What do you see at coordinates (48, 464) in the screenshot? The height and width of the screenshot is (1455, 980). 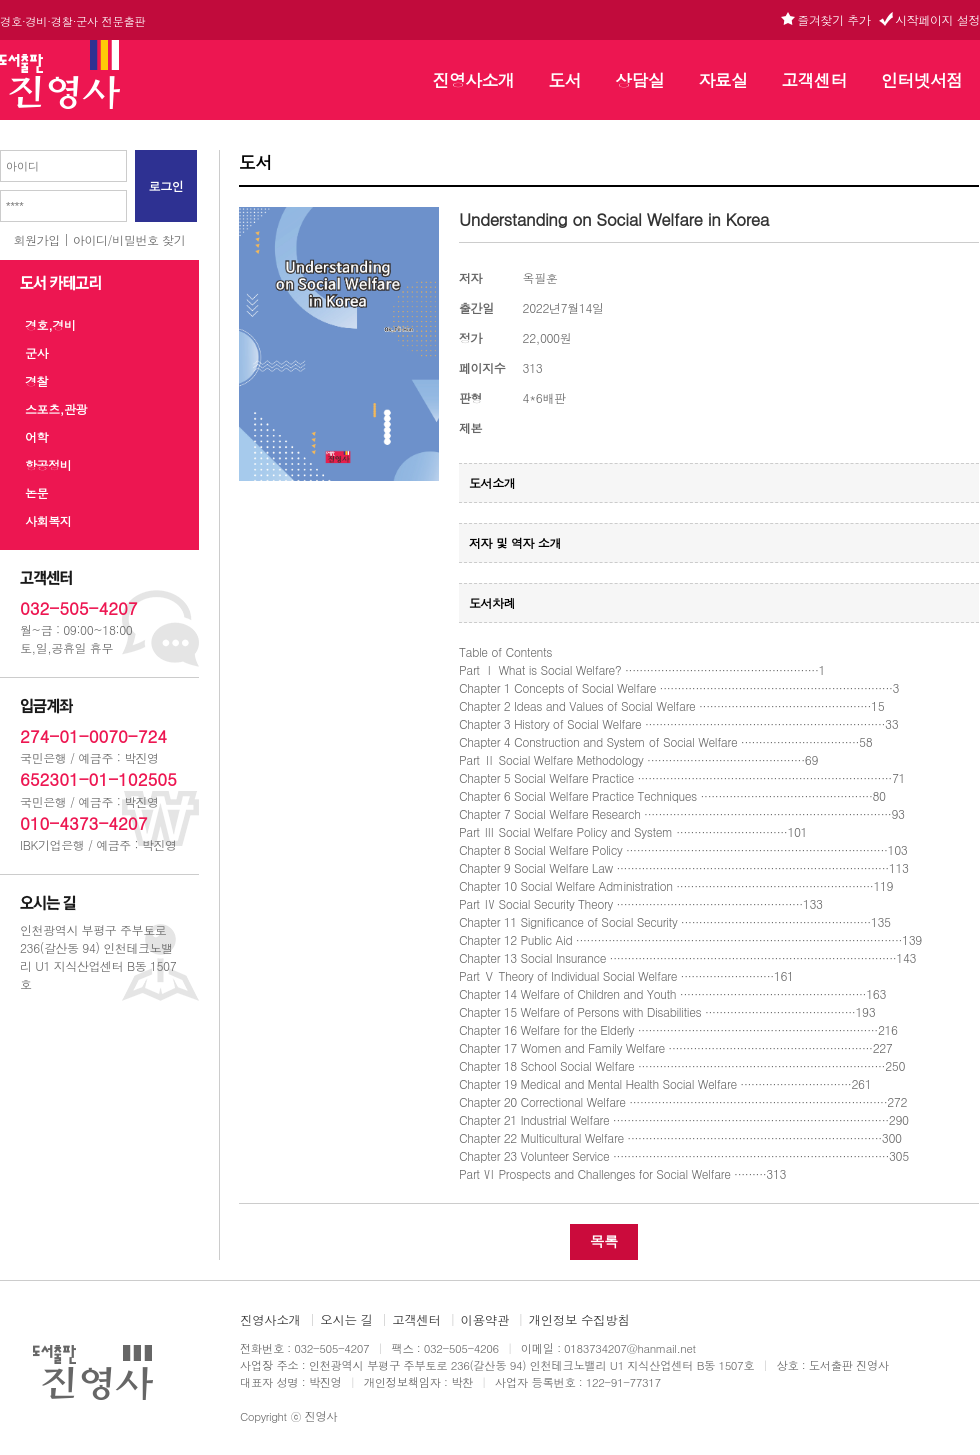 I see `항공정비` at bounding box center [48, 464].